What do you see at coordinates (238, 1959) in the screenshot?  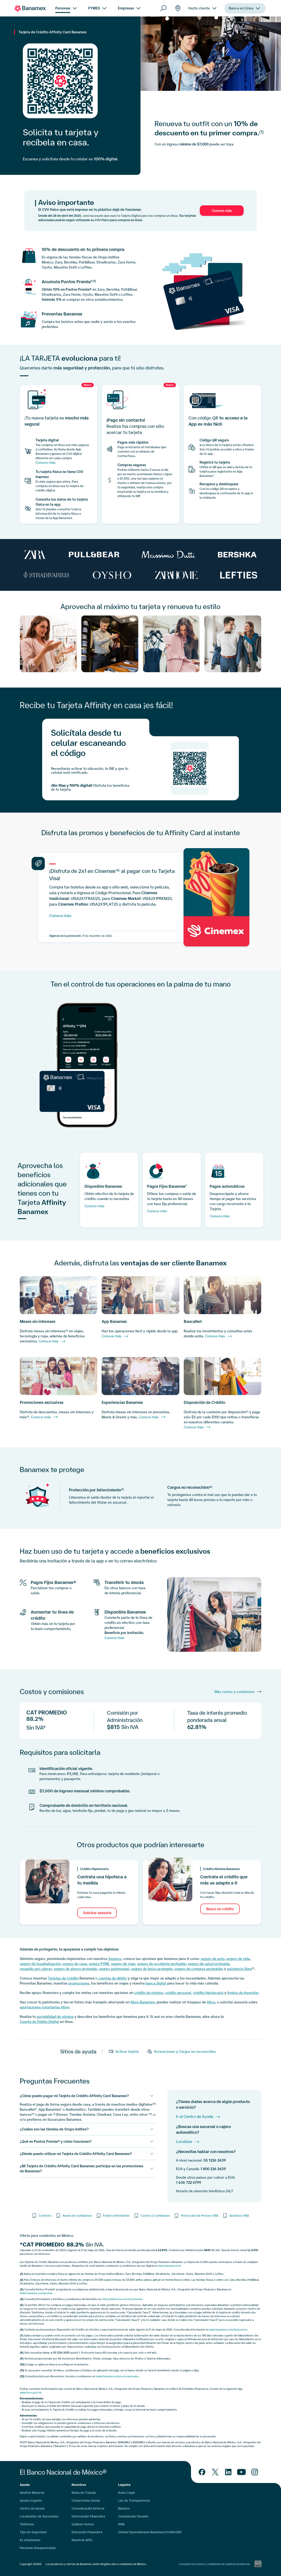 I see `seguro de vida` at bounding box center [238, 1959].